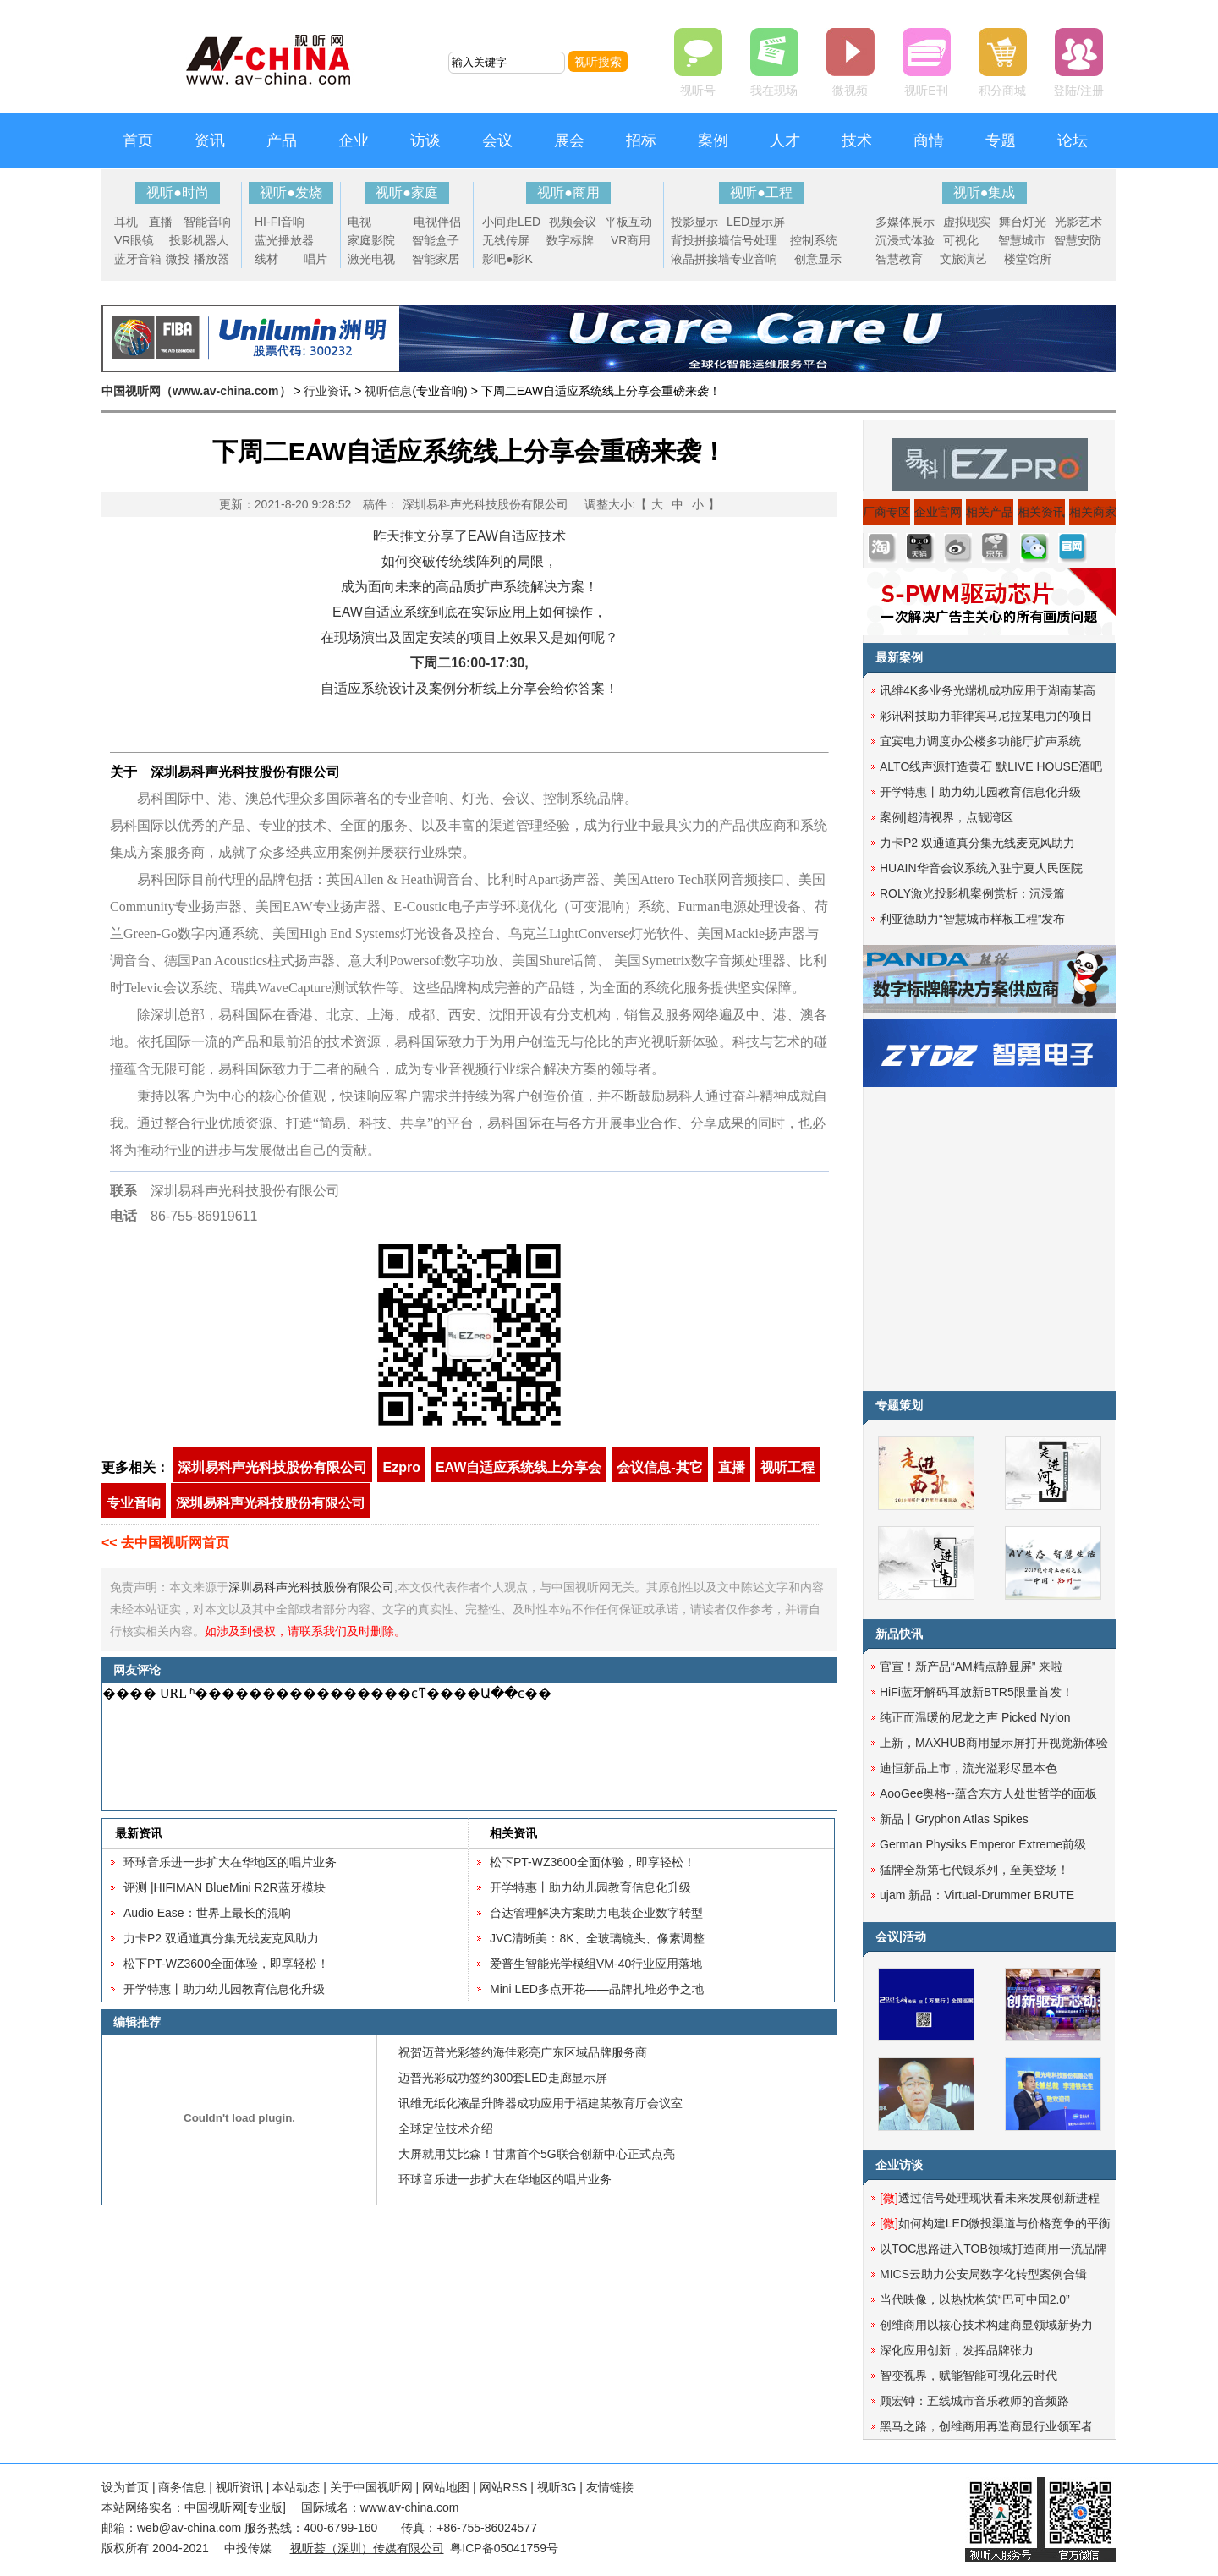 Image resolution: width=1218 pixels, height=2576 pixels. What do you see at coordinates (961, 240) in the screenshot?
I see `可视化` at bounding box center [961, 240].